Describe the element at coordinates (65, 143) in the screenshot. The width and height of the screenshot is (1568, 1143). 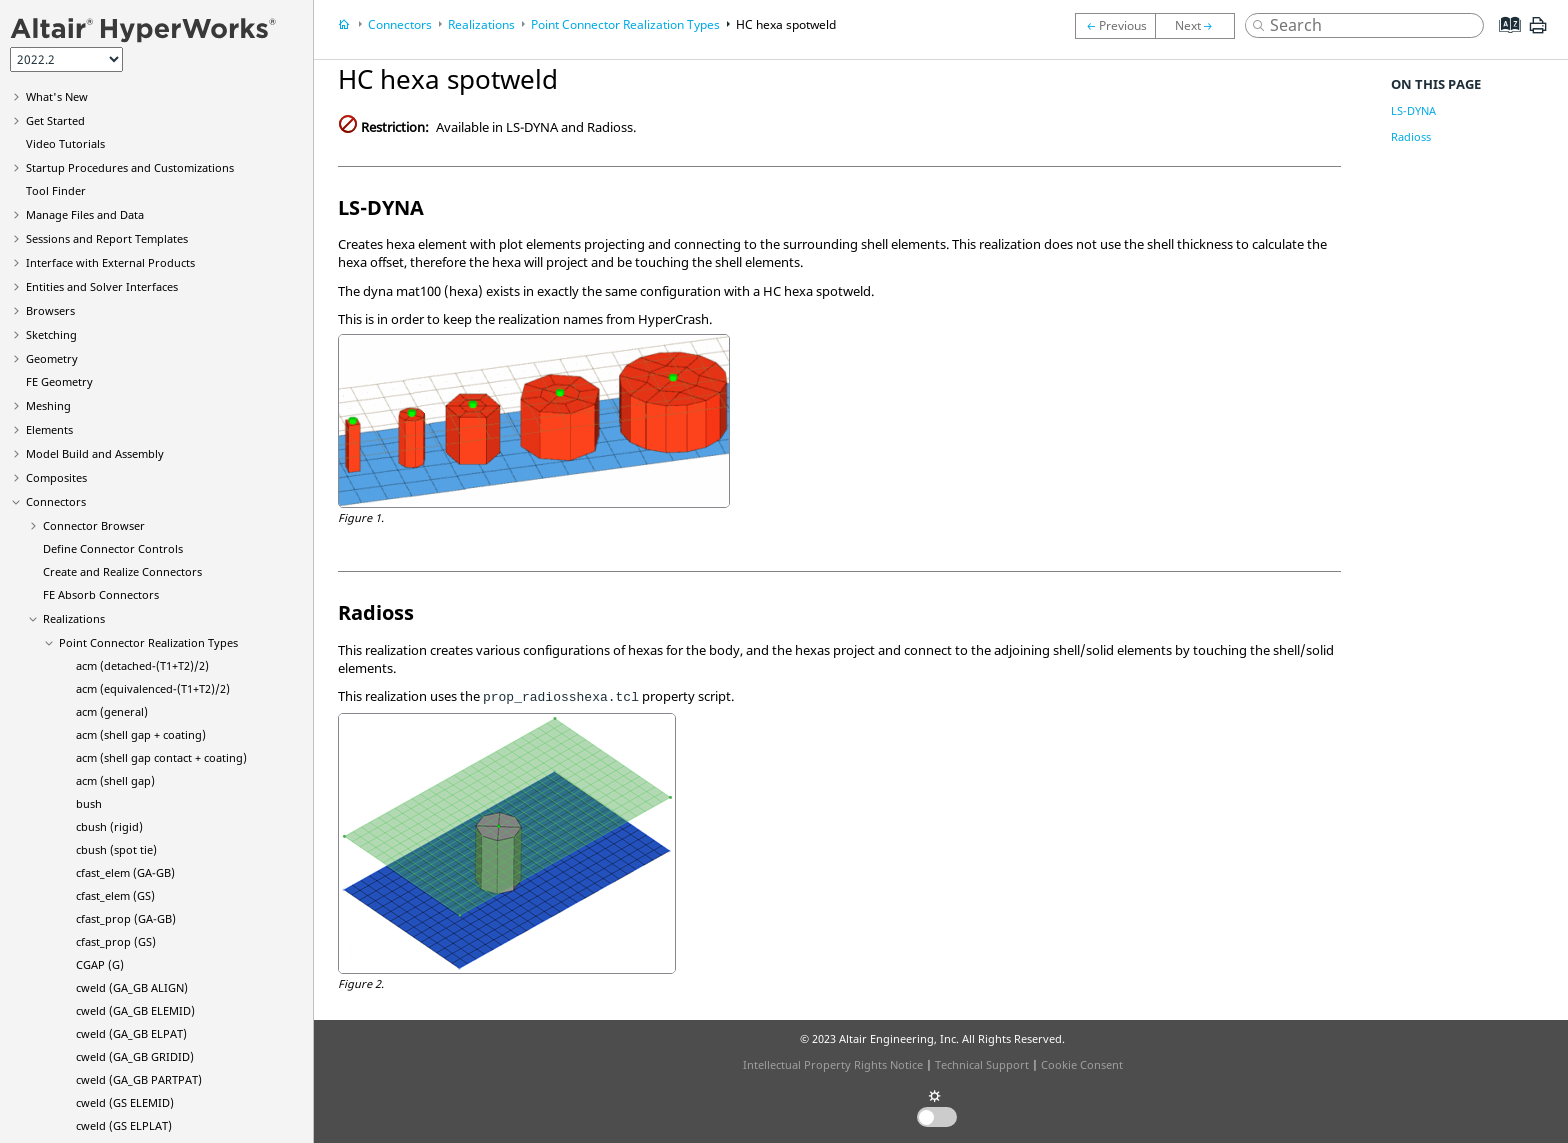
I see `Tutorials` at that location.